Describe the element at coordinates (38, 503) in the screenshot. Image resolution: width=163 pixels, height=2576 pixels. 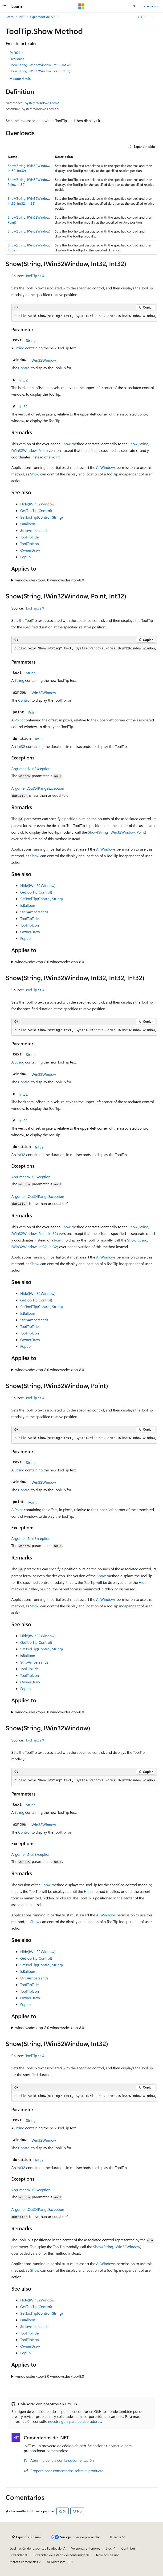
I see `Hide(IWin32Window)` at that location.